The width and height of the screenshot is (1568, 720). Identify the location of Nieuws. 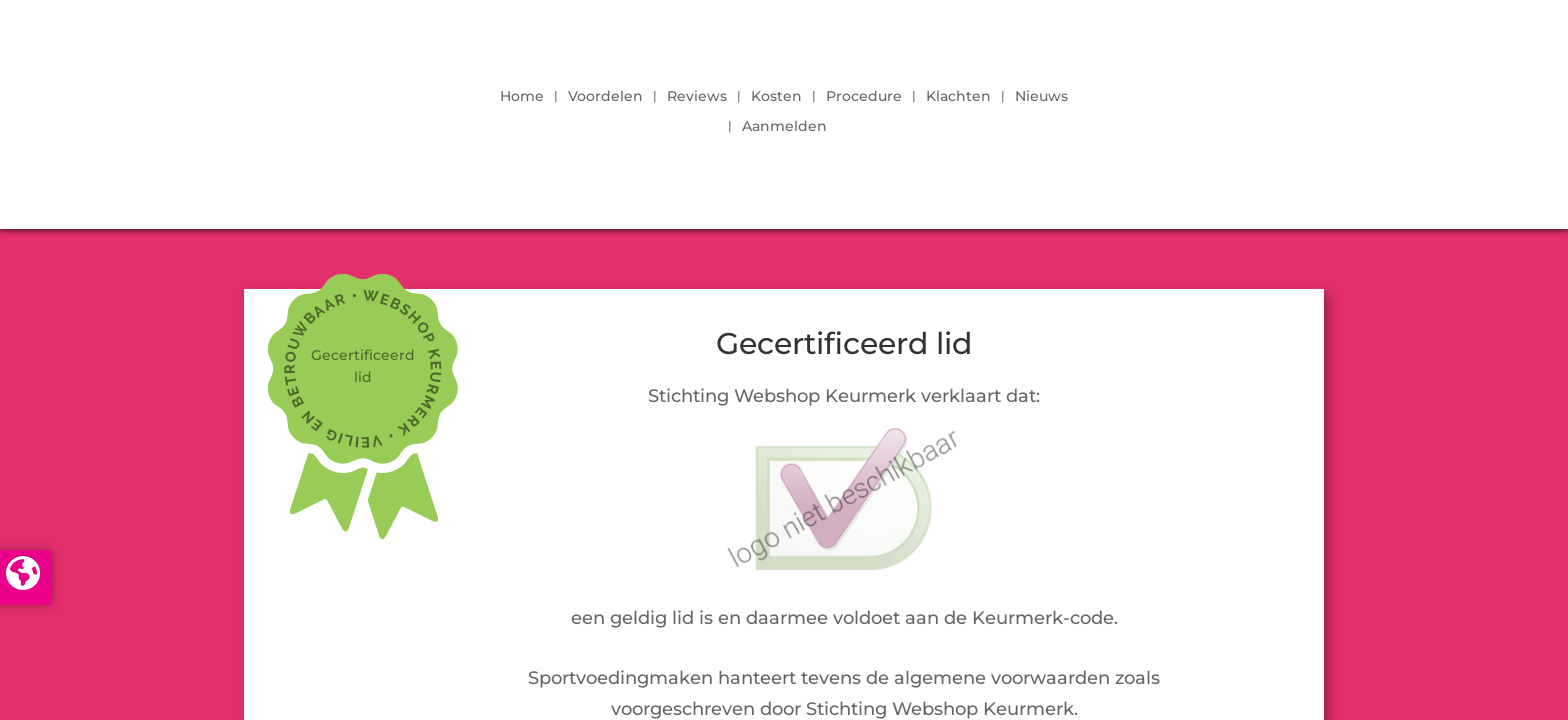
(1041, 97).